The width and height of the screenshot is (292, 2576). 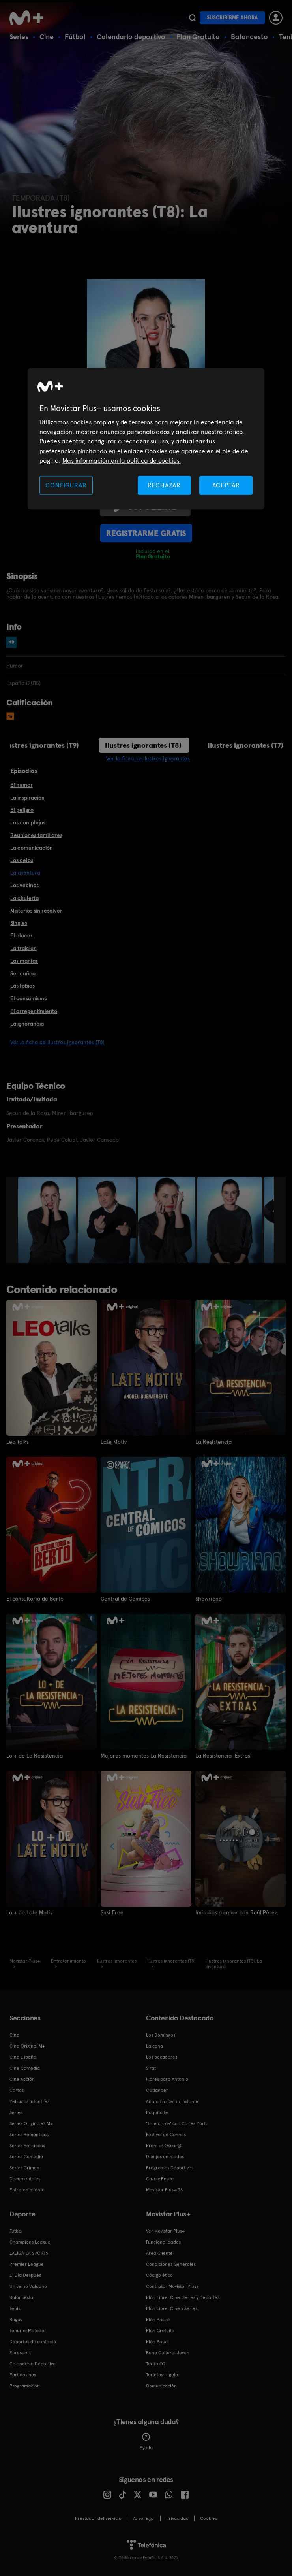 I want to click on Outlander, so click(x=157, y=2090).